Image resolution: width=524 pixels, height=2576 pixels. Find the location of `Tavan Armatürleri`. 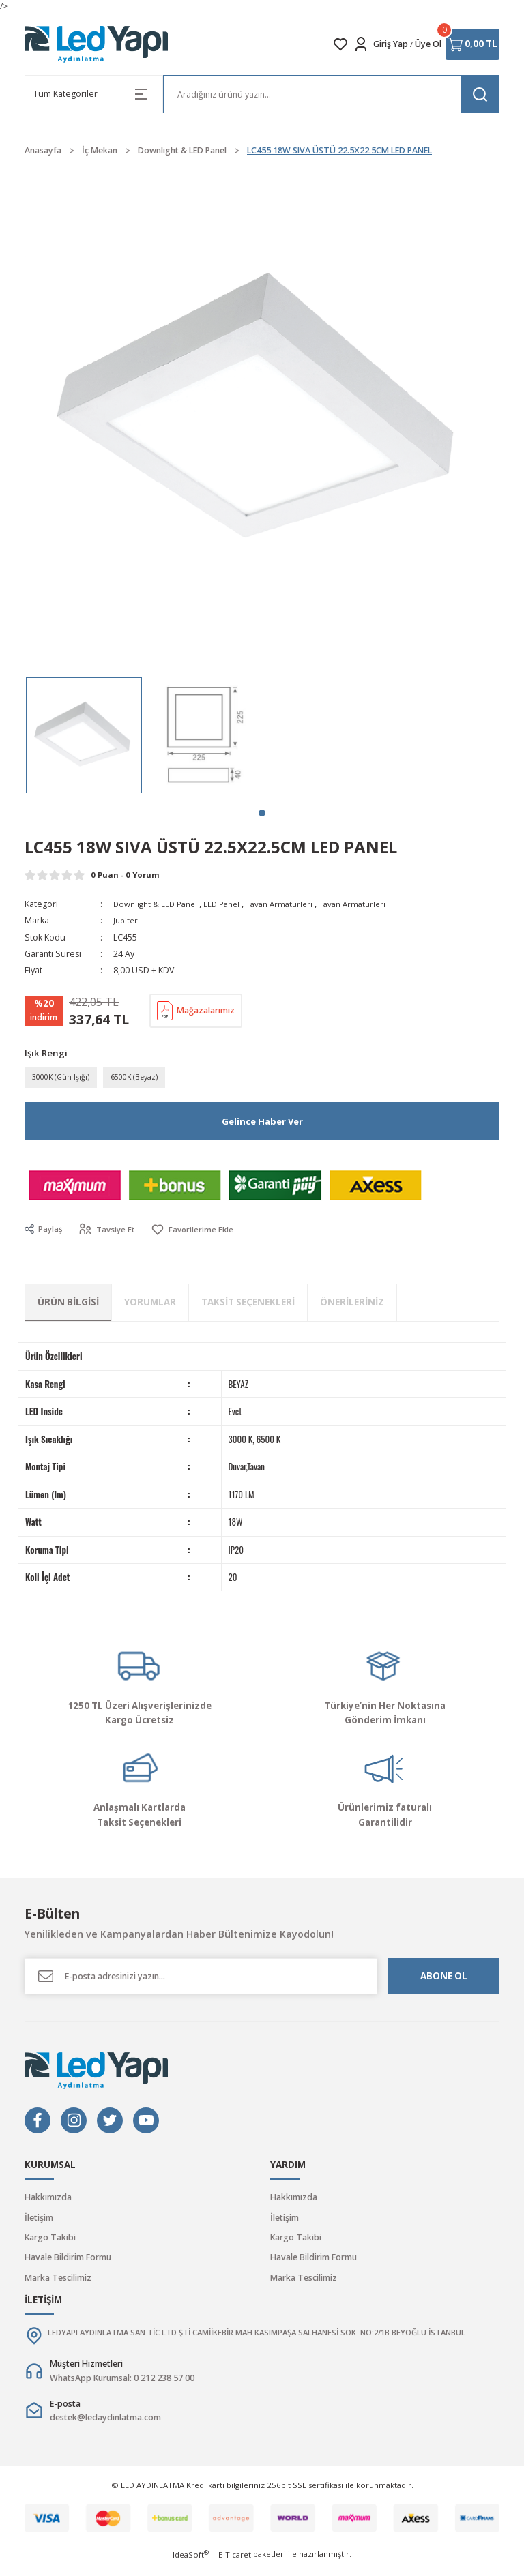

Tavan Armatürleri is located at coordinates (289, 904).